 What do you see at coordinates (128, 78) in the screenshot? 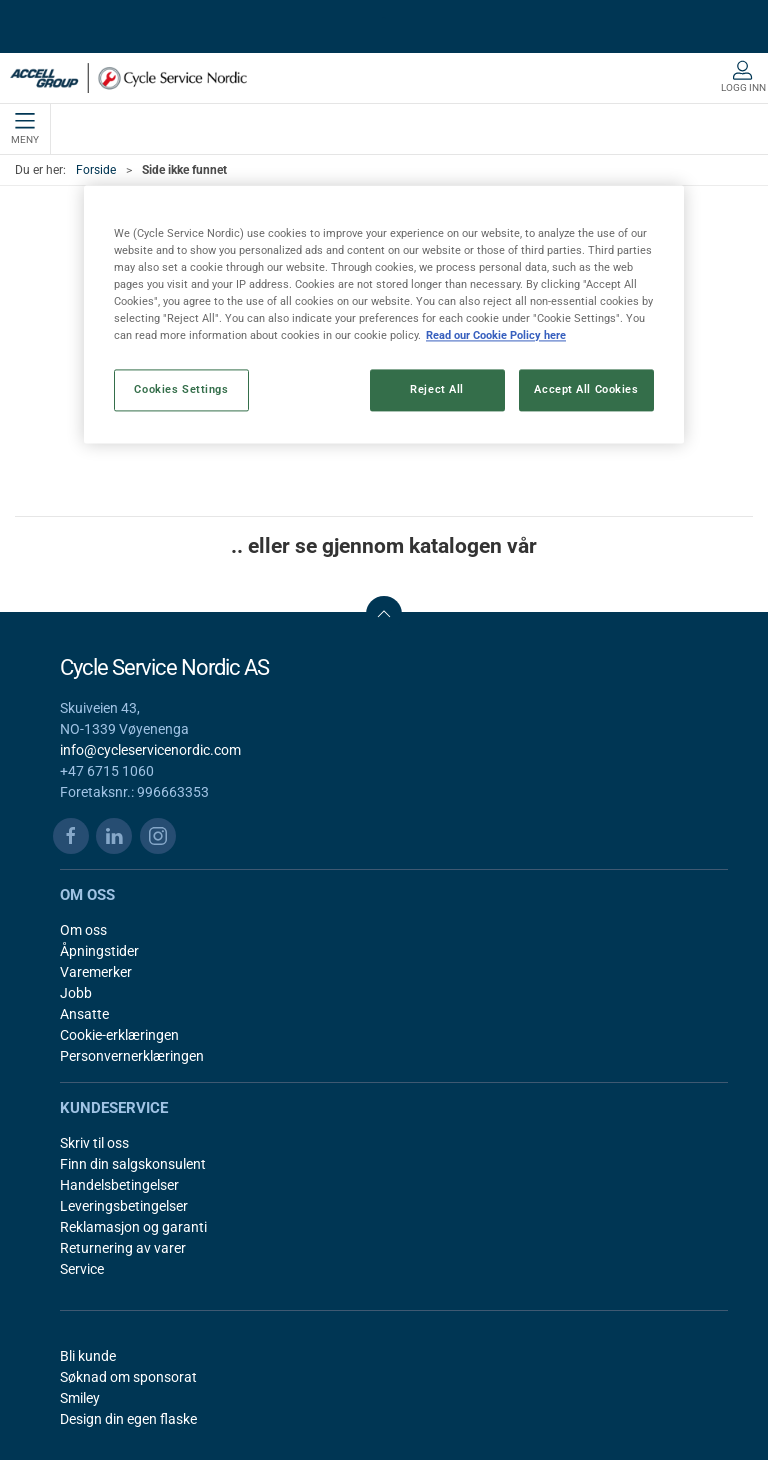
I see `[NO]` at bounding box center [128, 78].